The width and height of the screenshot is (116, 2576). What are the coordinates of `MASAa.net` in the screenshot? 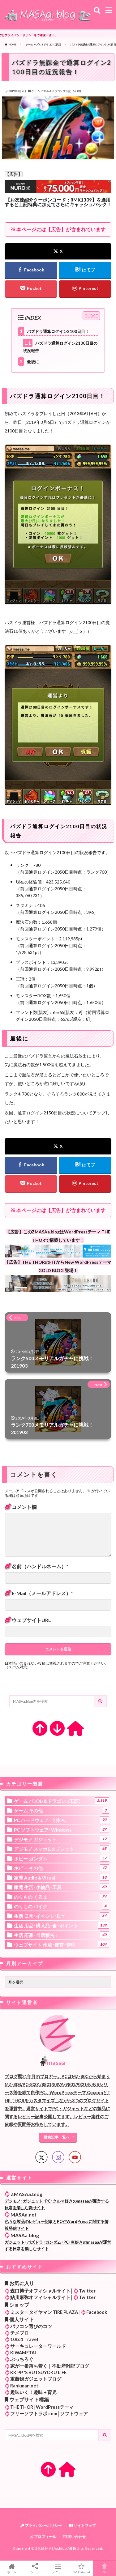 It's located at (24, 2214).